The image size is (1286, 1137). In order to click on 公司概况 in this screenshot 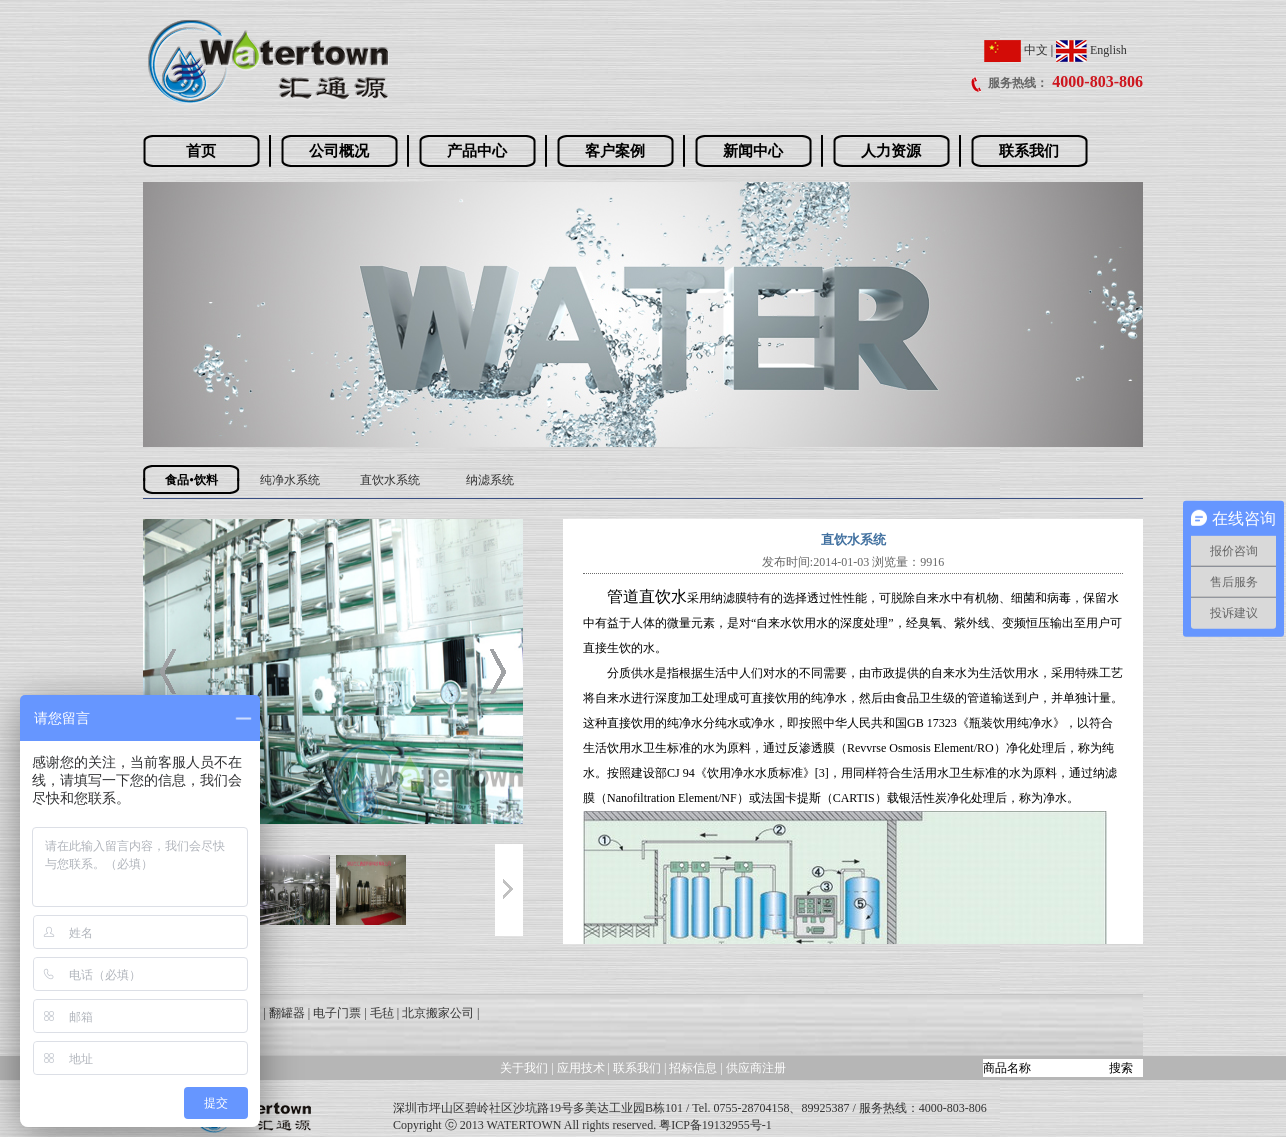, I will do `click(339, 151)`.